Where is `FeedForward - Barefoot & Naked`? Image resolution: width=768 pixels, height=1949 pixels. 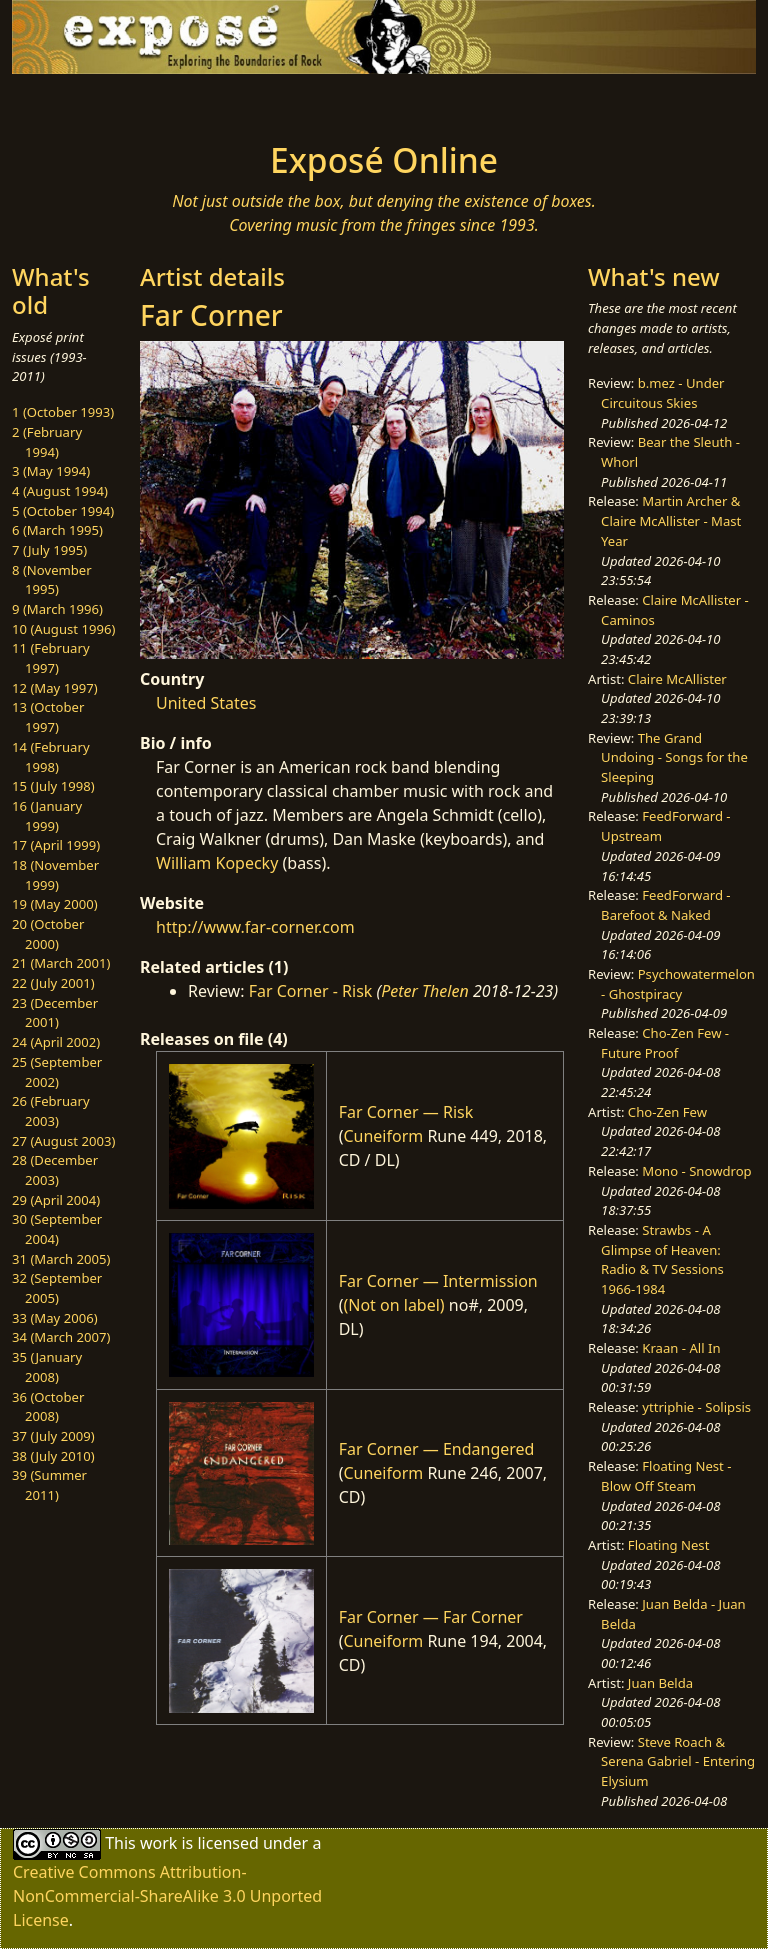 FeedForward - Barefoot & Naked is located at coordinates (665, 905).